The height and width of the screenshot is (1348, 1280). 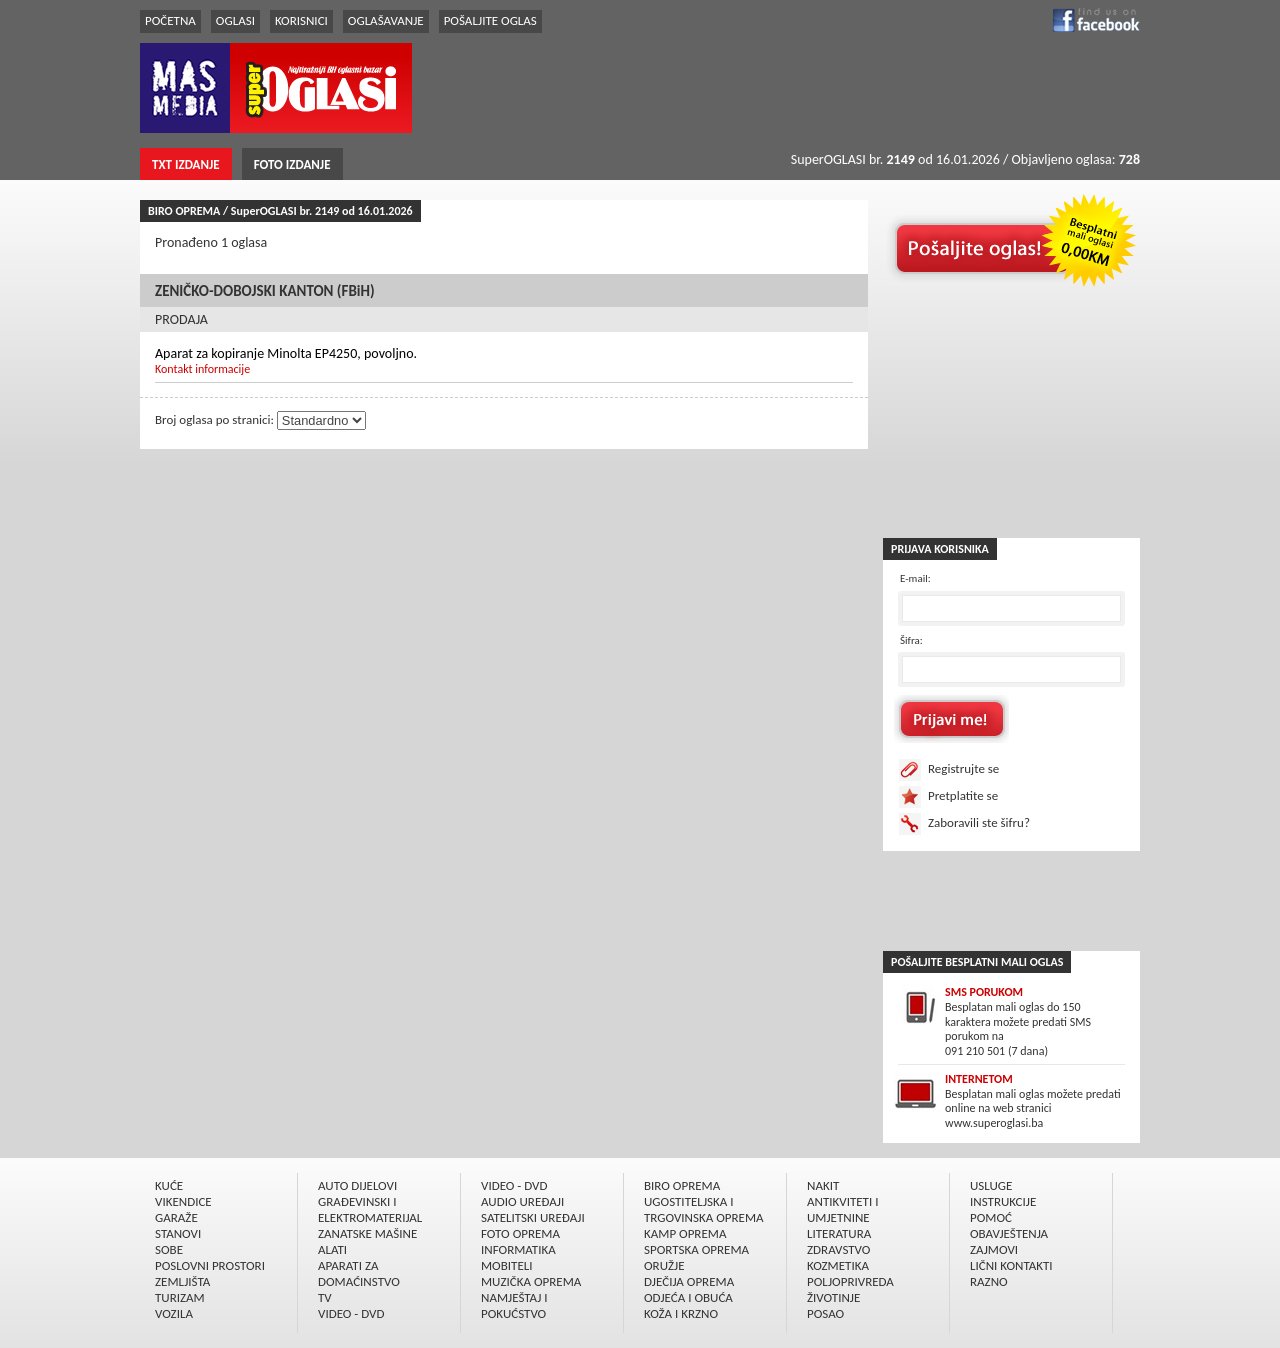 What do you see at coordinates (301, 20) in the screenshot?
I see `KORISNICI` at bounding box center [301, 20].